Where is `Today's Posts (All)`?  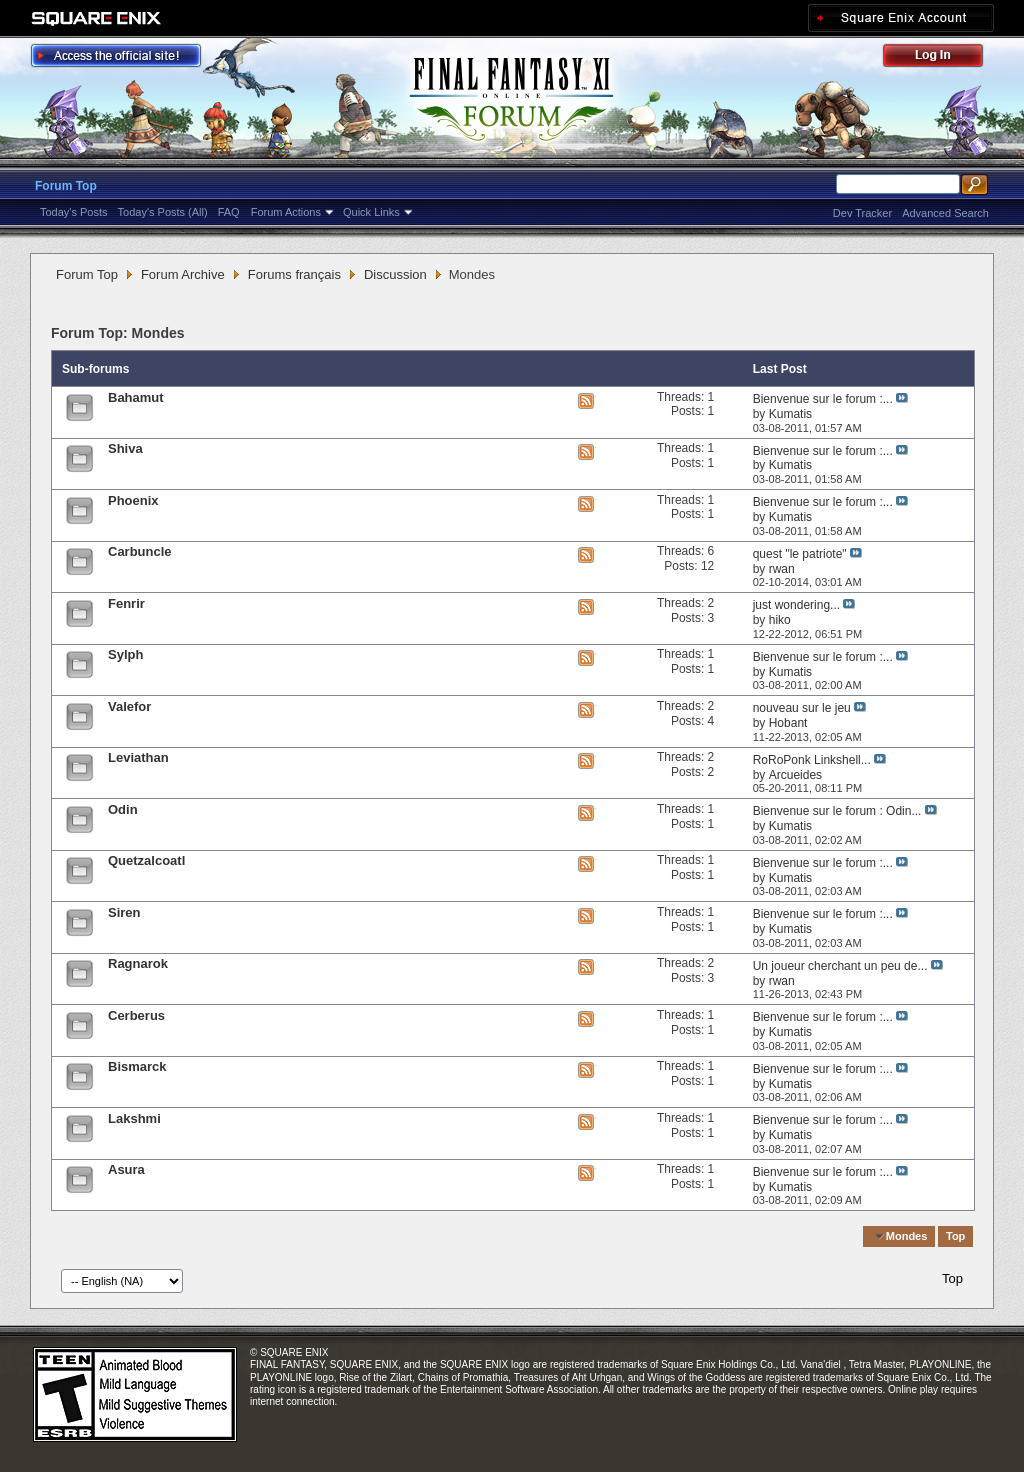 Today's Posts (All) is located at coordinates (163, 212).